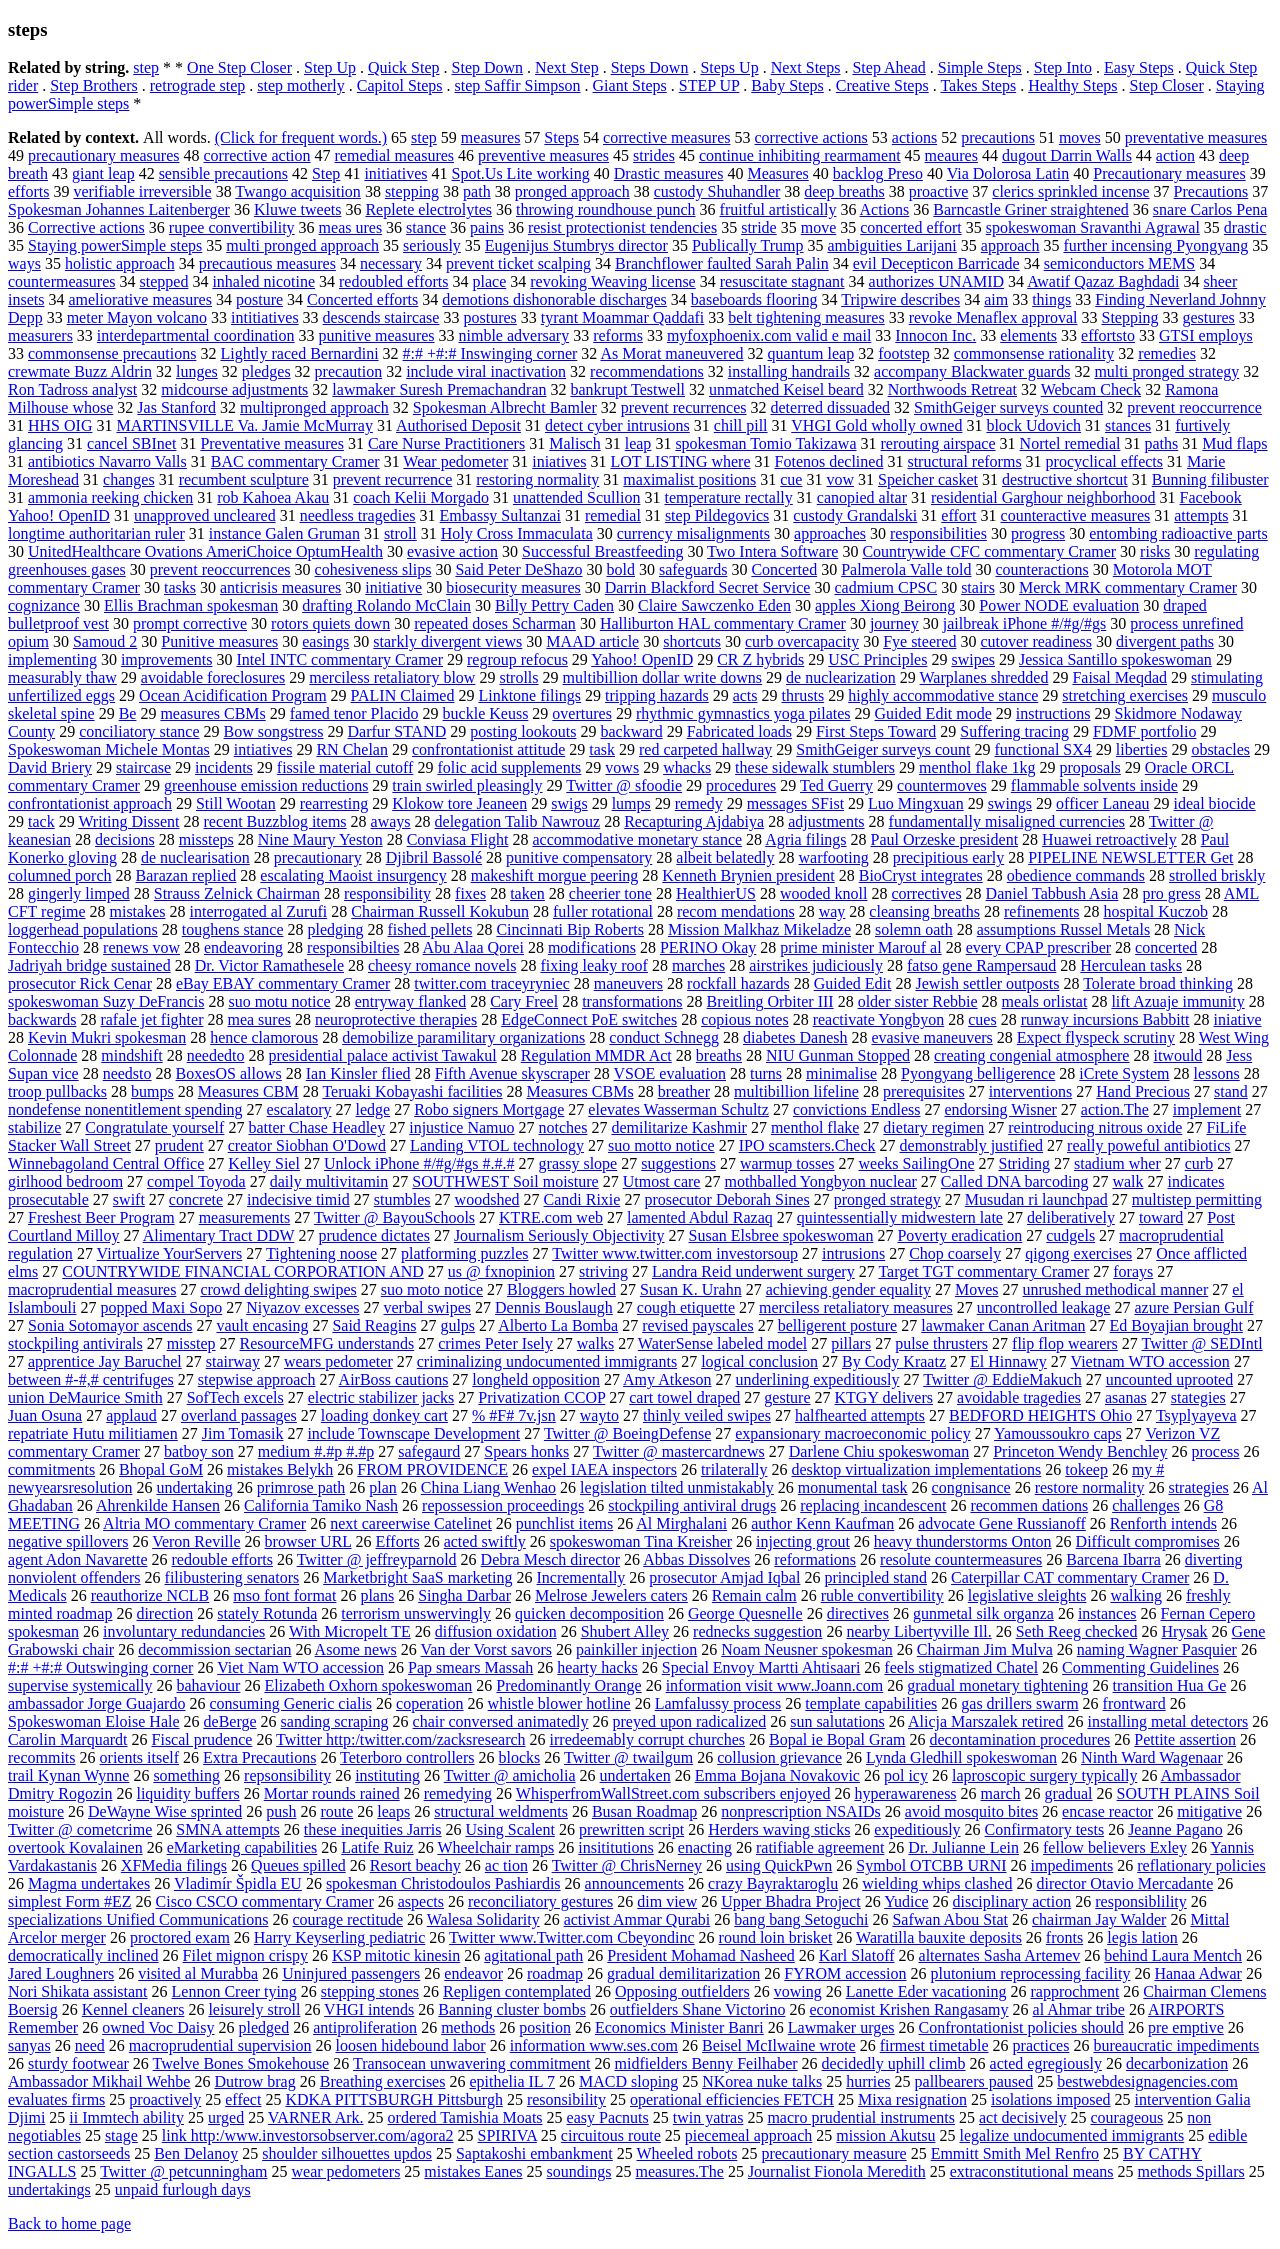  What do you see at coordinates (692, 641) in the screenshot?
I see `shortcuts` at bounding box center [692, 641].